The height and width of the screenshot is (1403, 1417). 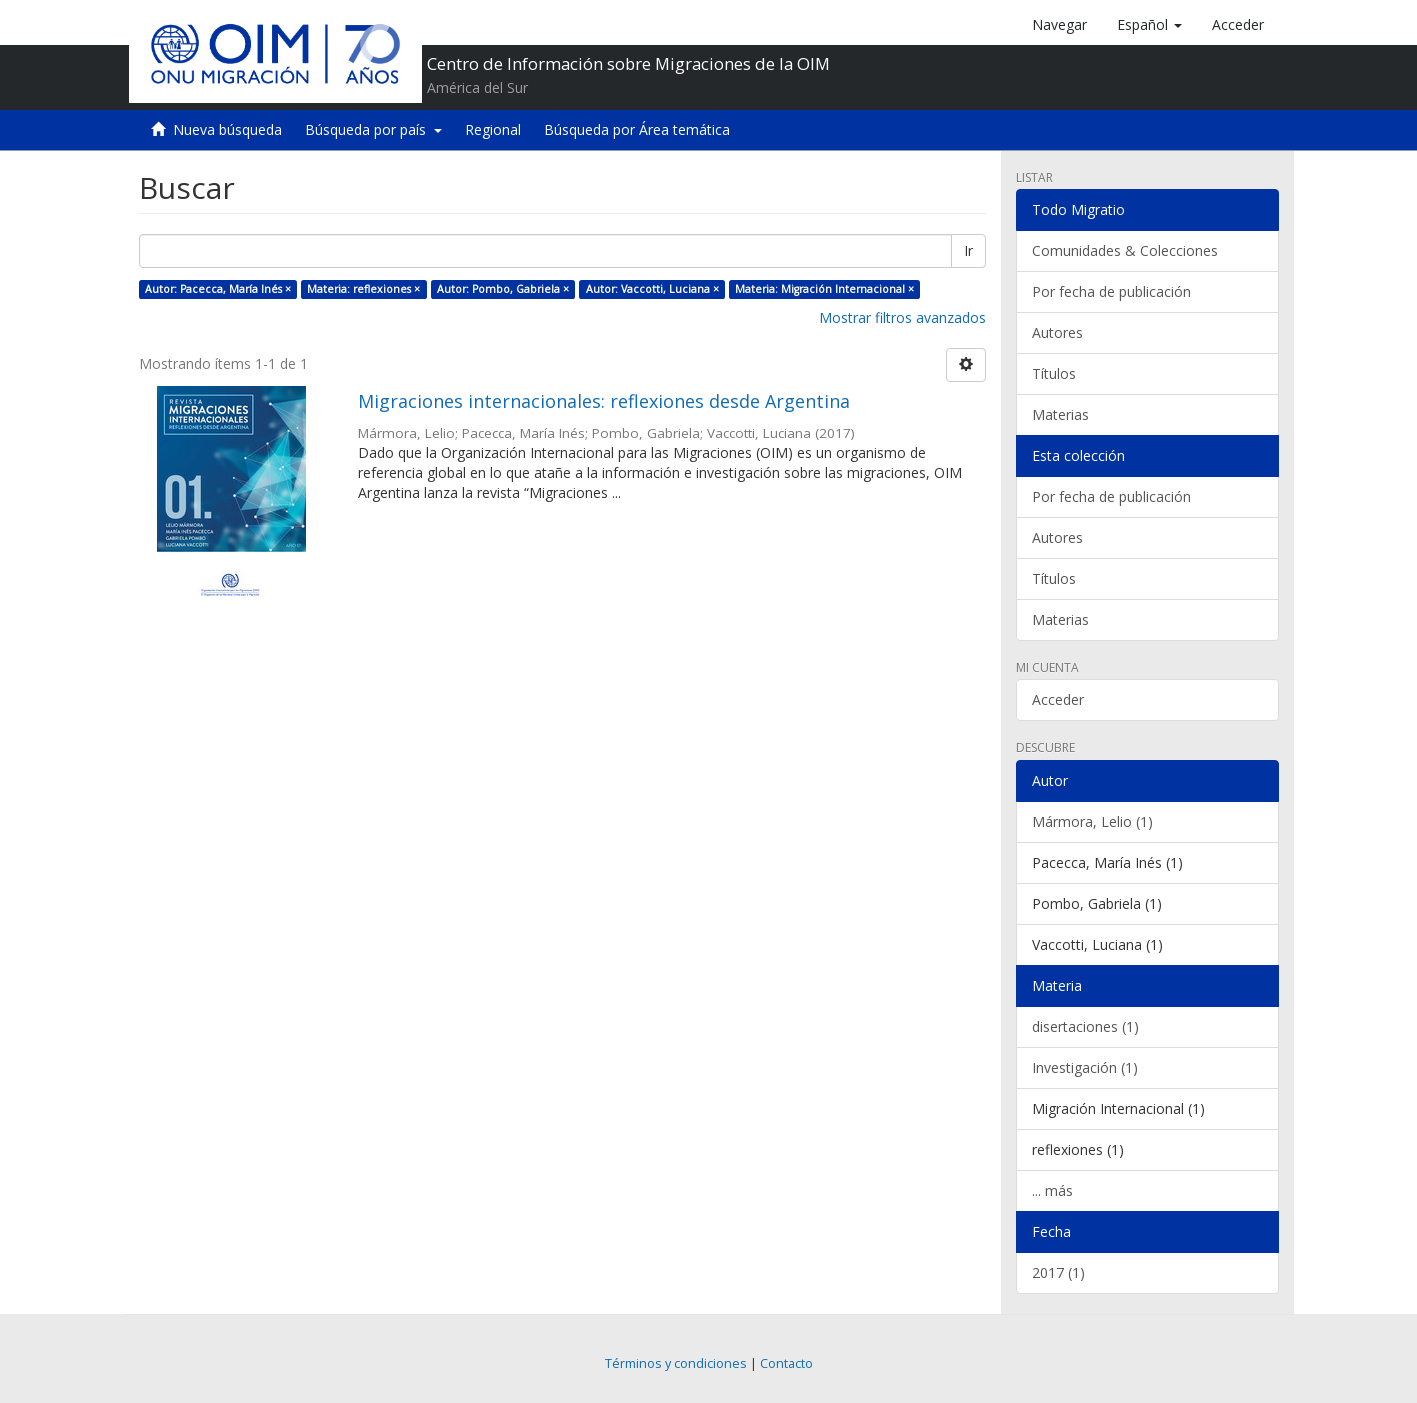 I want to click on 2017 (1), so click(x=1058, y=1272).